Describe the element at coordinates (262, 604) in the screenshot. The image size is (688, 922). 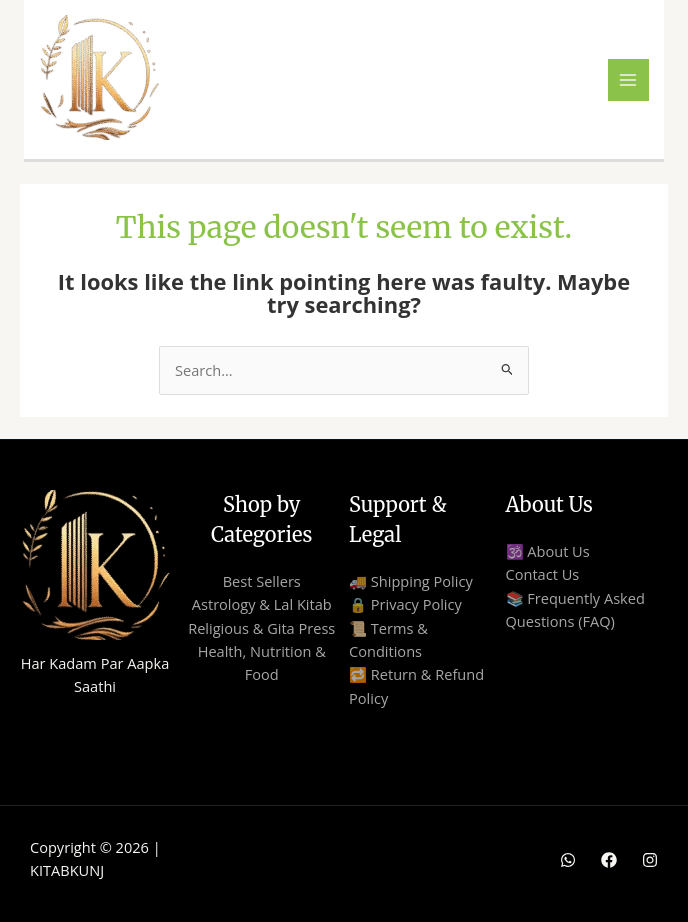
I see `Astrology & Lal Kitab` at that location.